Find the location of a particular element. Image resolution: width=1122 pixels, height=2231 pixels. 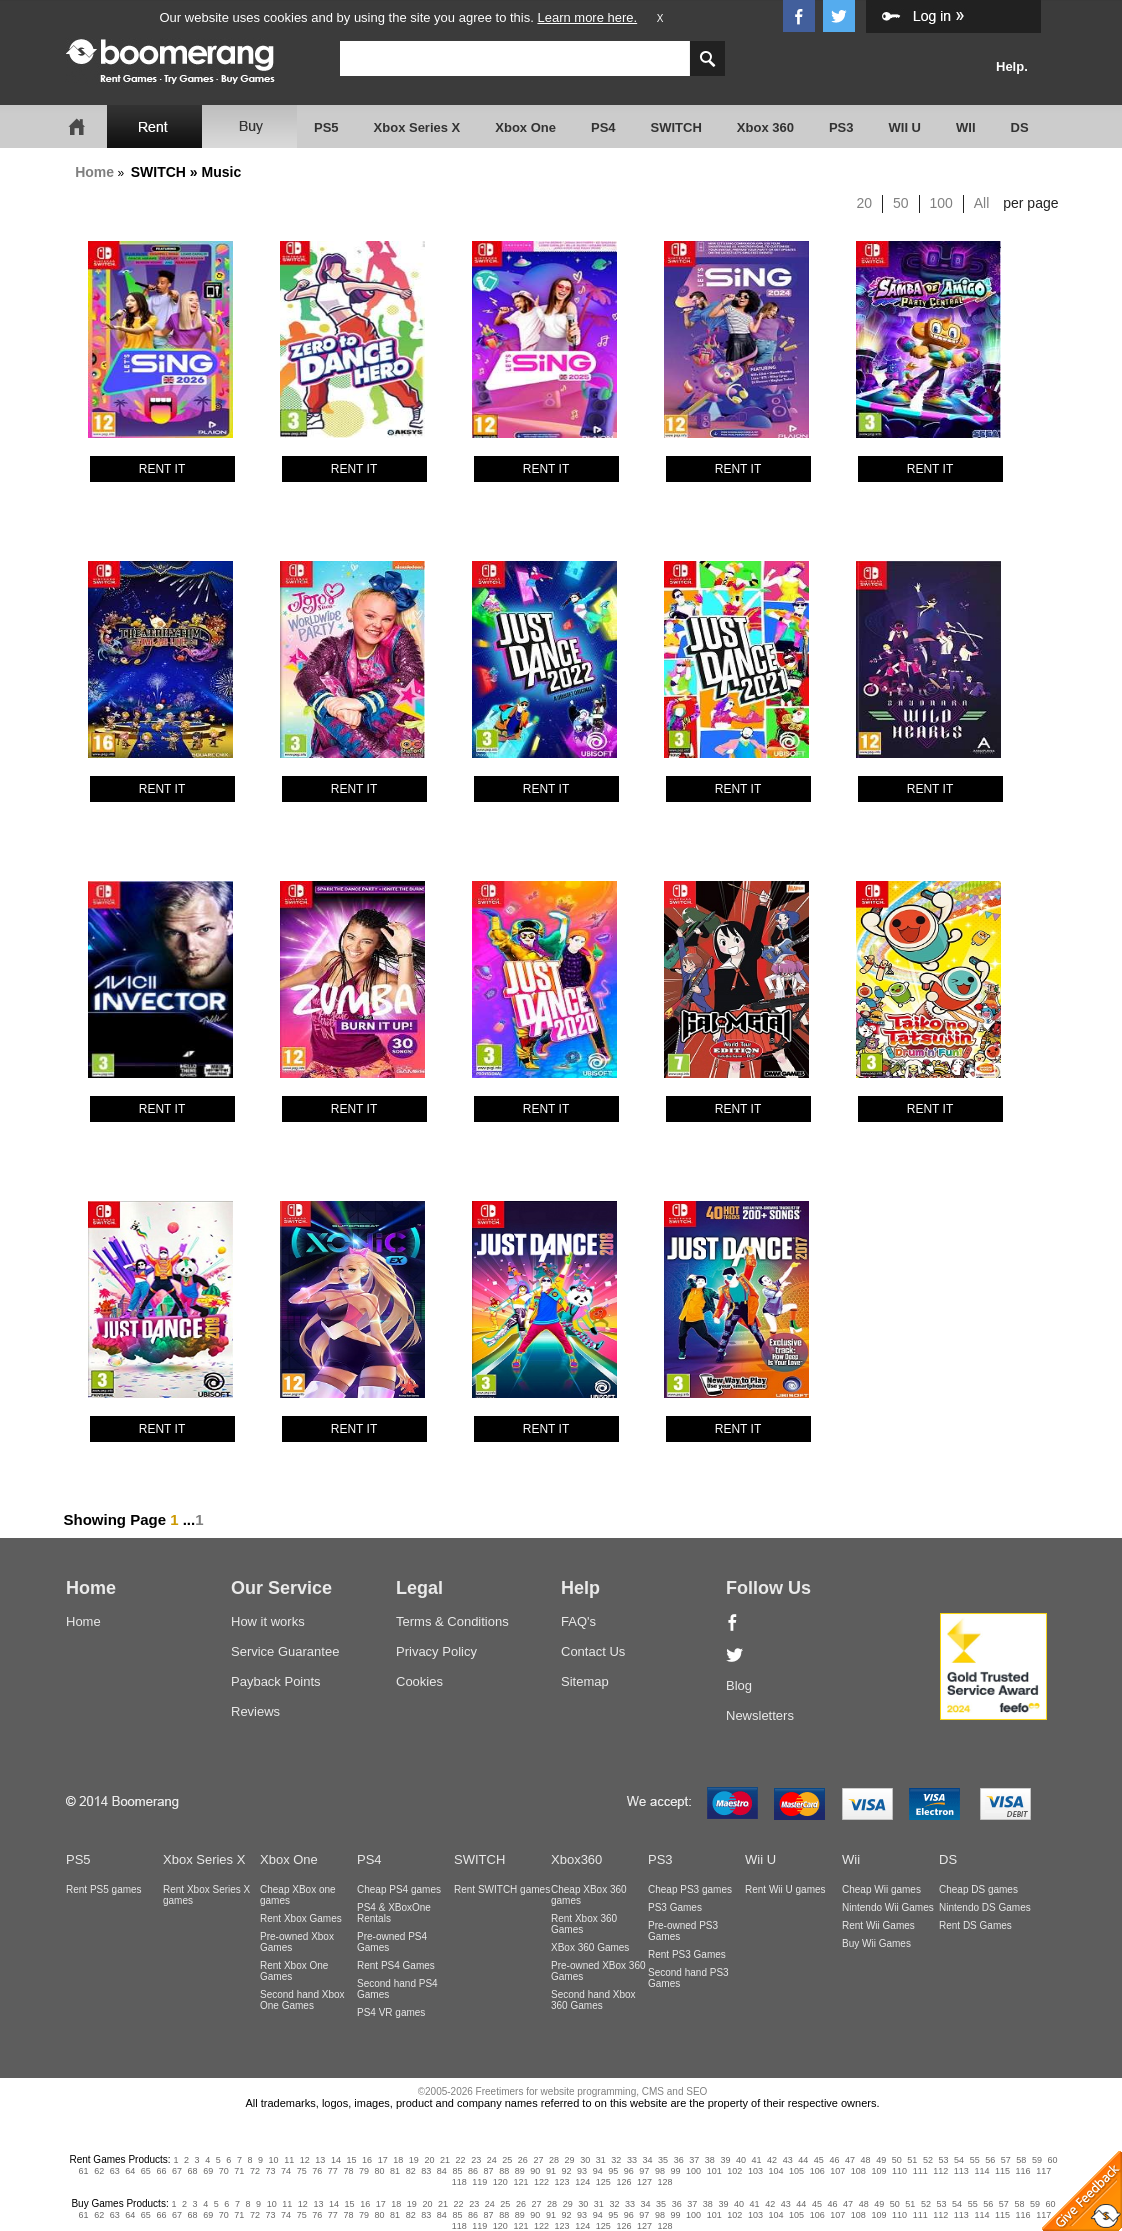

76 is located at coordinates (317, 2171).